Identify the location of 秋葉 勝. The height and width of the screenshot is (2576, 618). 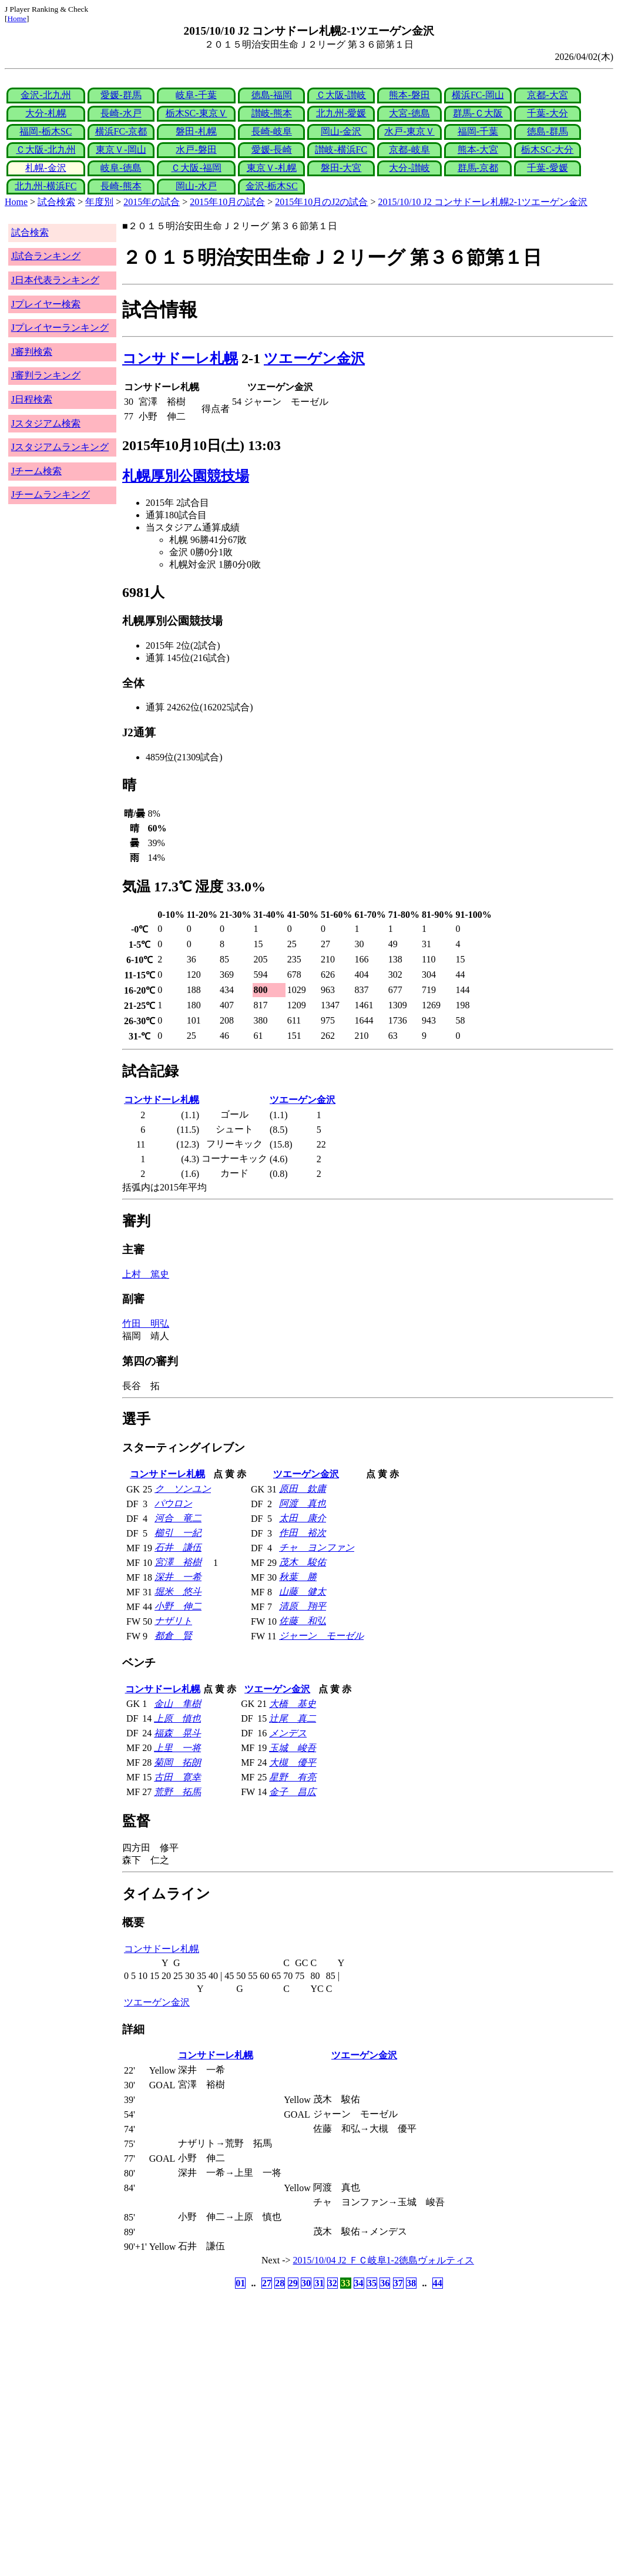
(298, 1577).